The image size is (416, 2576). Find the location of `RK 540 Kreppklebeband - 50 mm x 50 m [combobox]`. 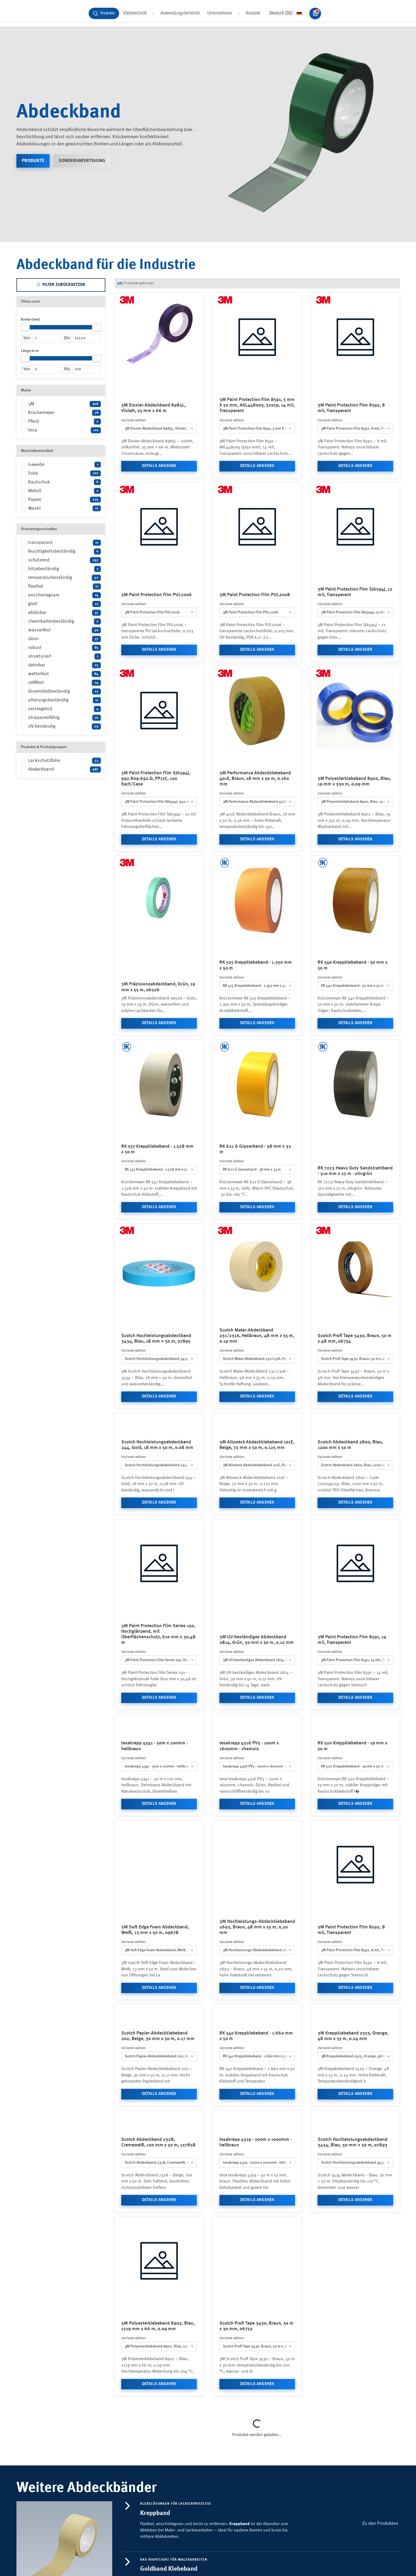

RK 540 Kreppklebeband - 50 mm x 50 m [combobox] is located at coordinates (352, 1032).